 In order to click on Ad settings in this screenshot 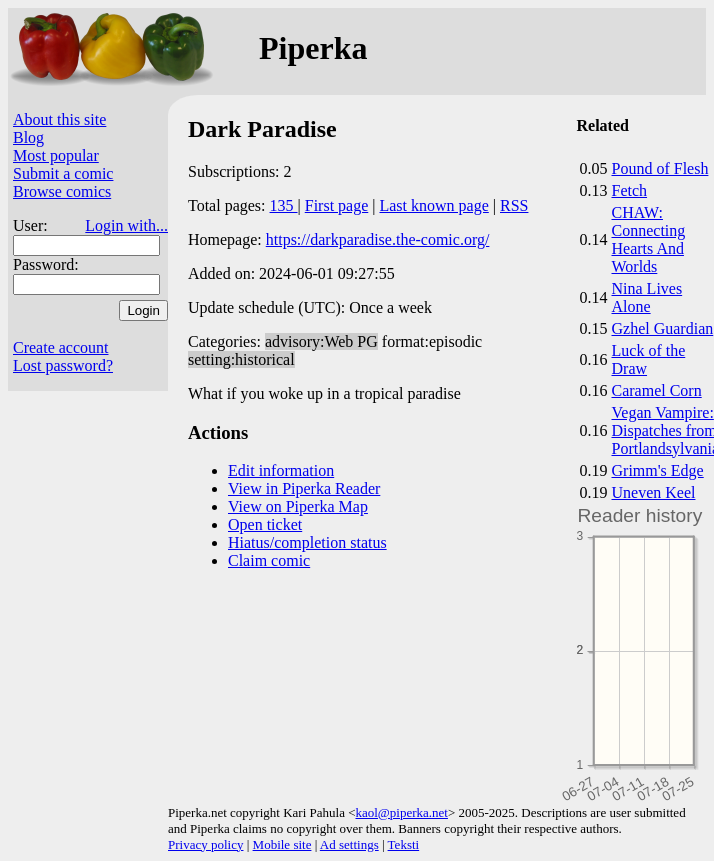, I will do `click(349, 844)`.